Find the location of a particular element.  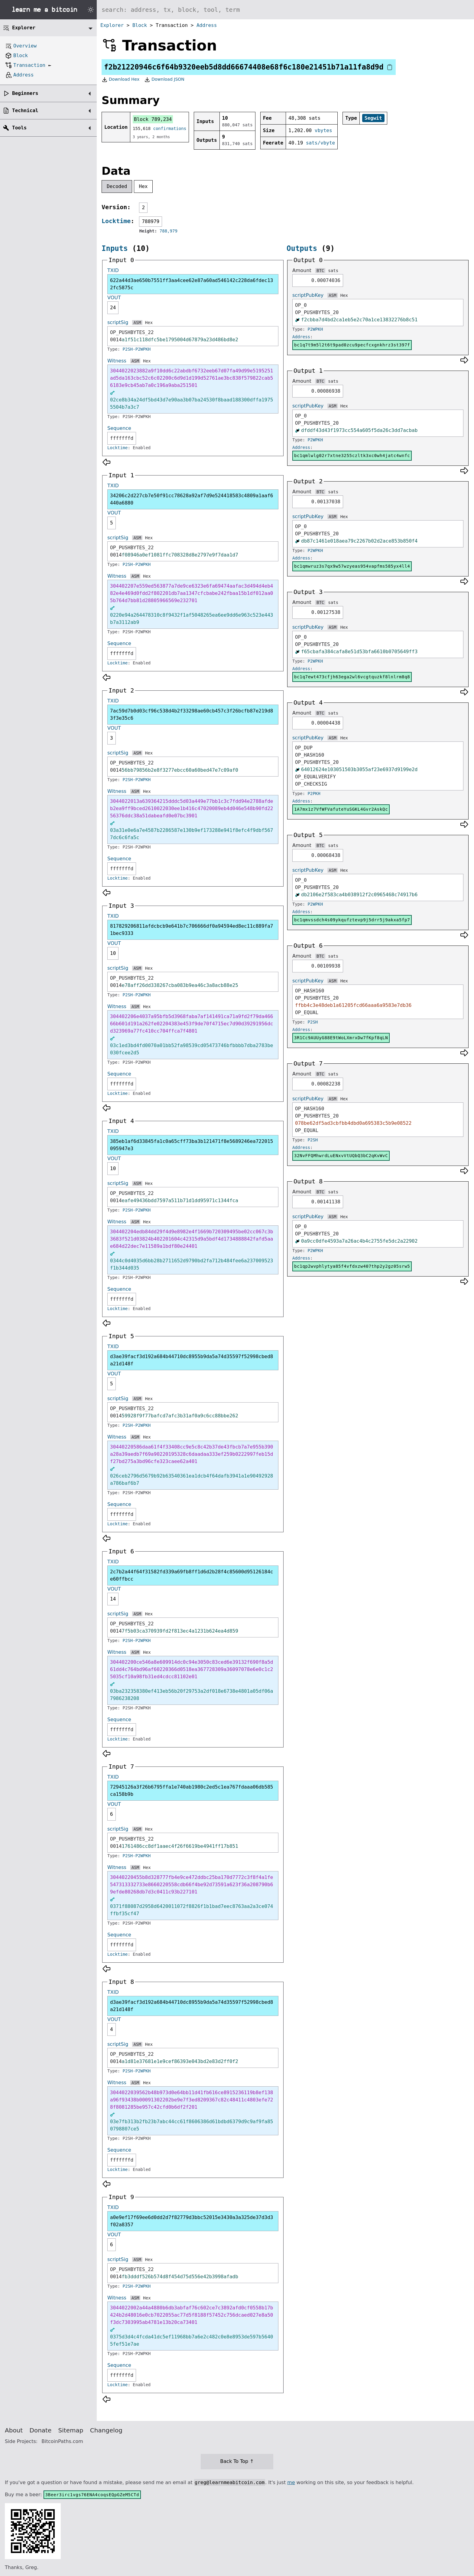

d3ae39facf3d192a684b44710dc8955b9da5a74d35597f52998cbed8a21d148f is located at coordinates (191, 1360).